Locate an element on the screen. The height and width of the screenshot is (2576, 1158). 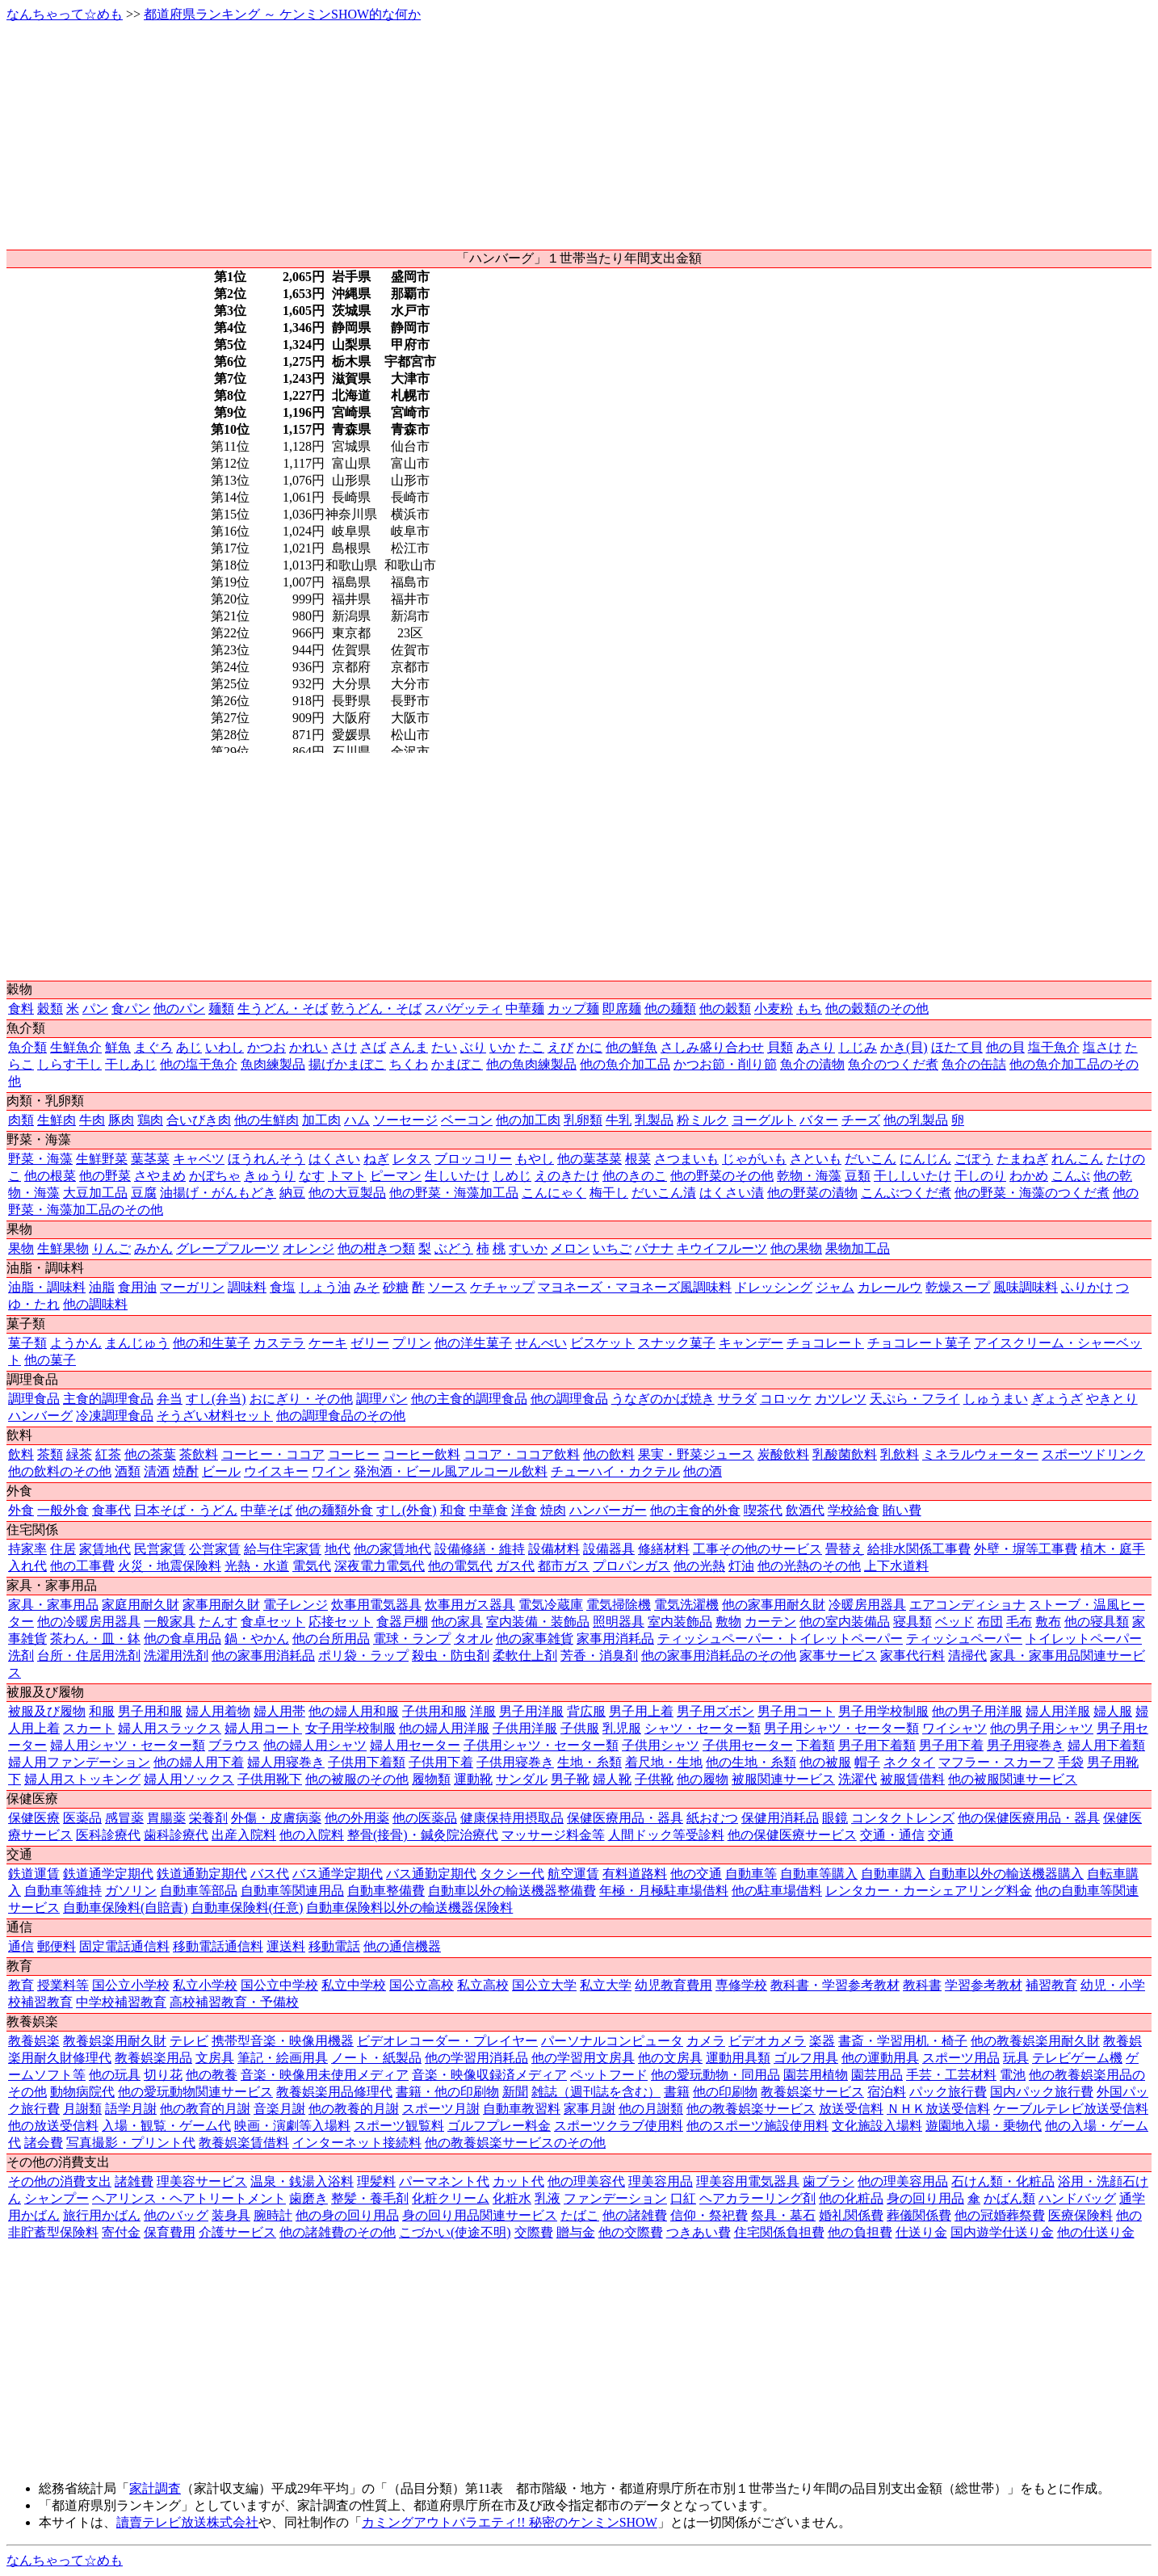
やきとり is located at coordinates (1112, 1399).